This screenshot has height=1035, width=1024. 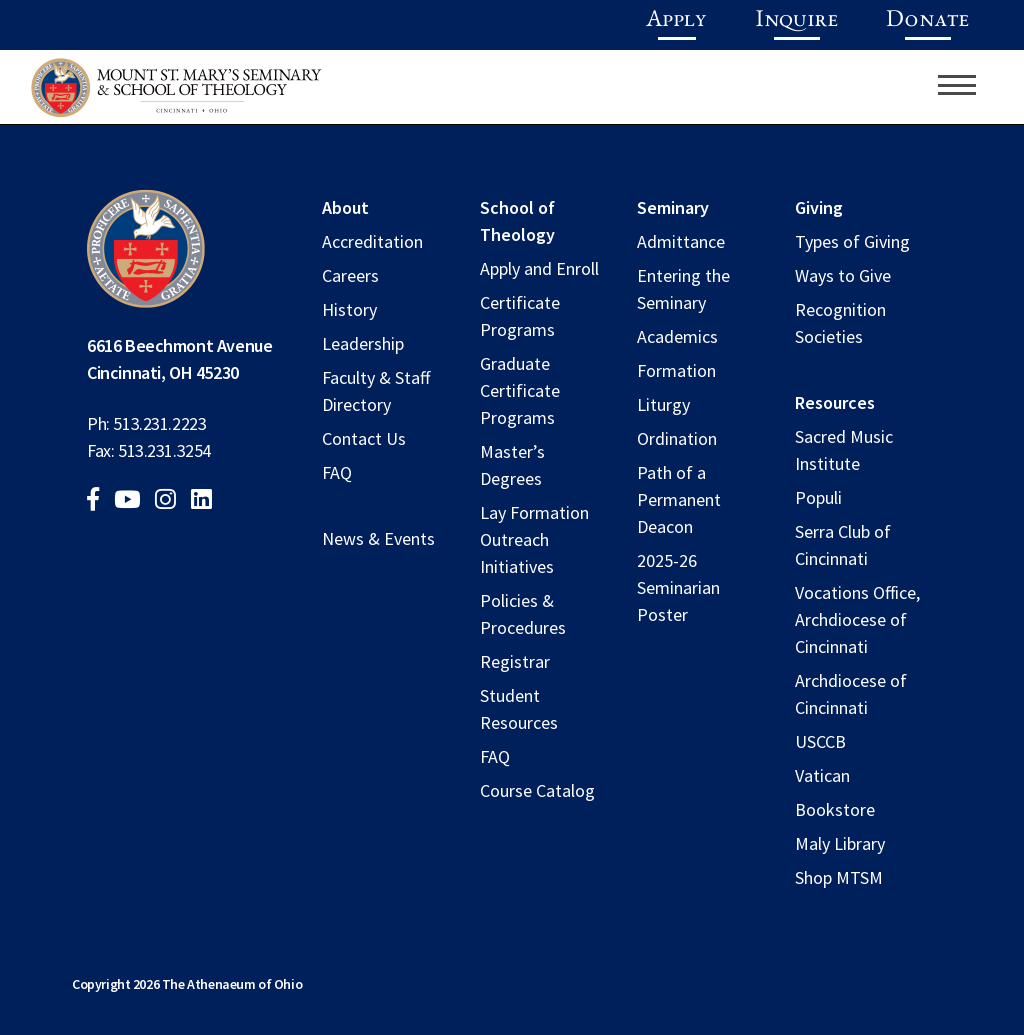 What do you see at coordinates (345, 207) in the screenshot?
I see `About` at bounding box center [345, 207].